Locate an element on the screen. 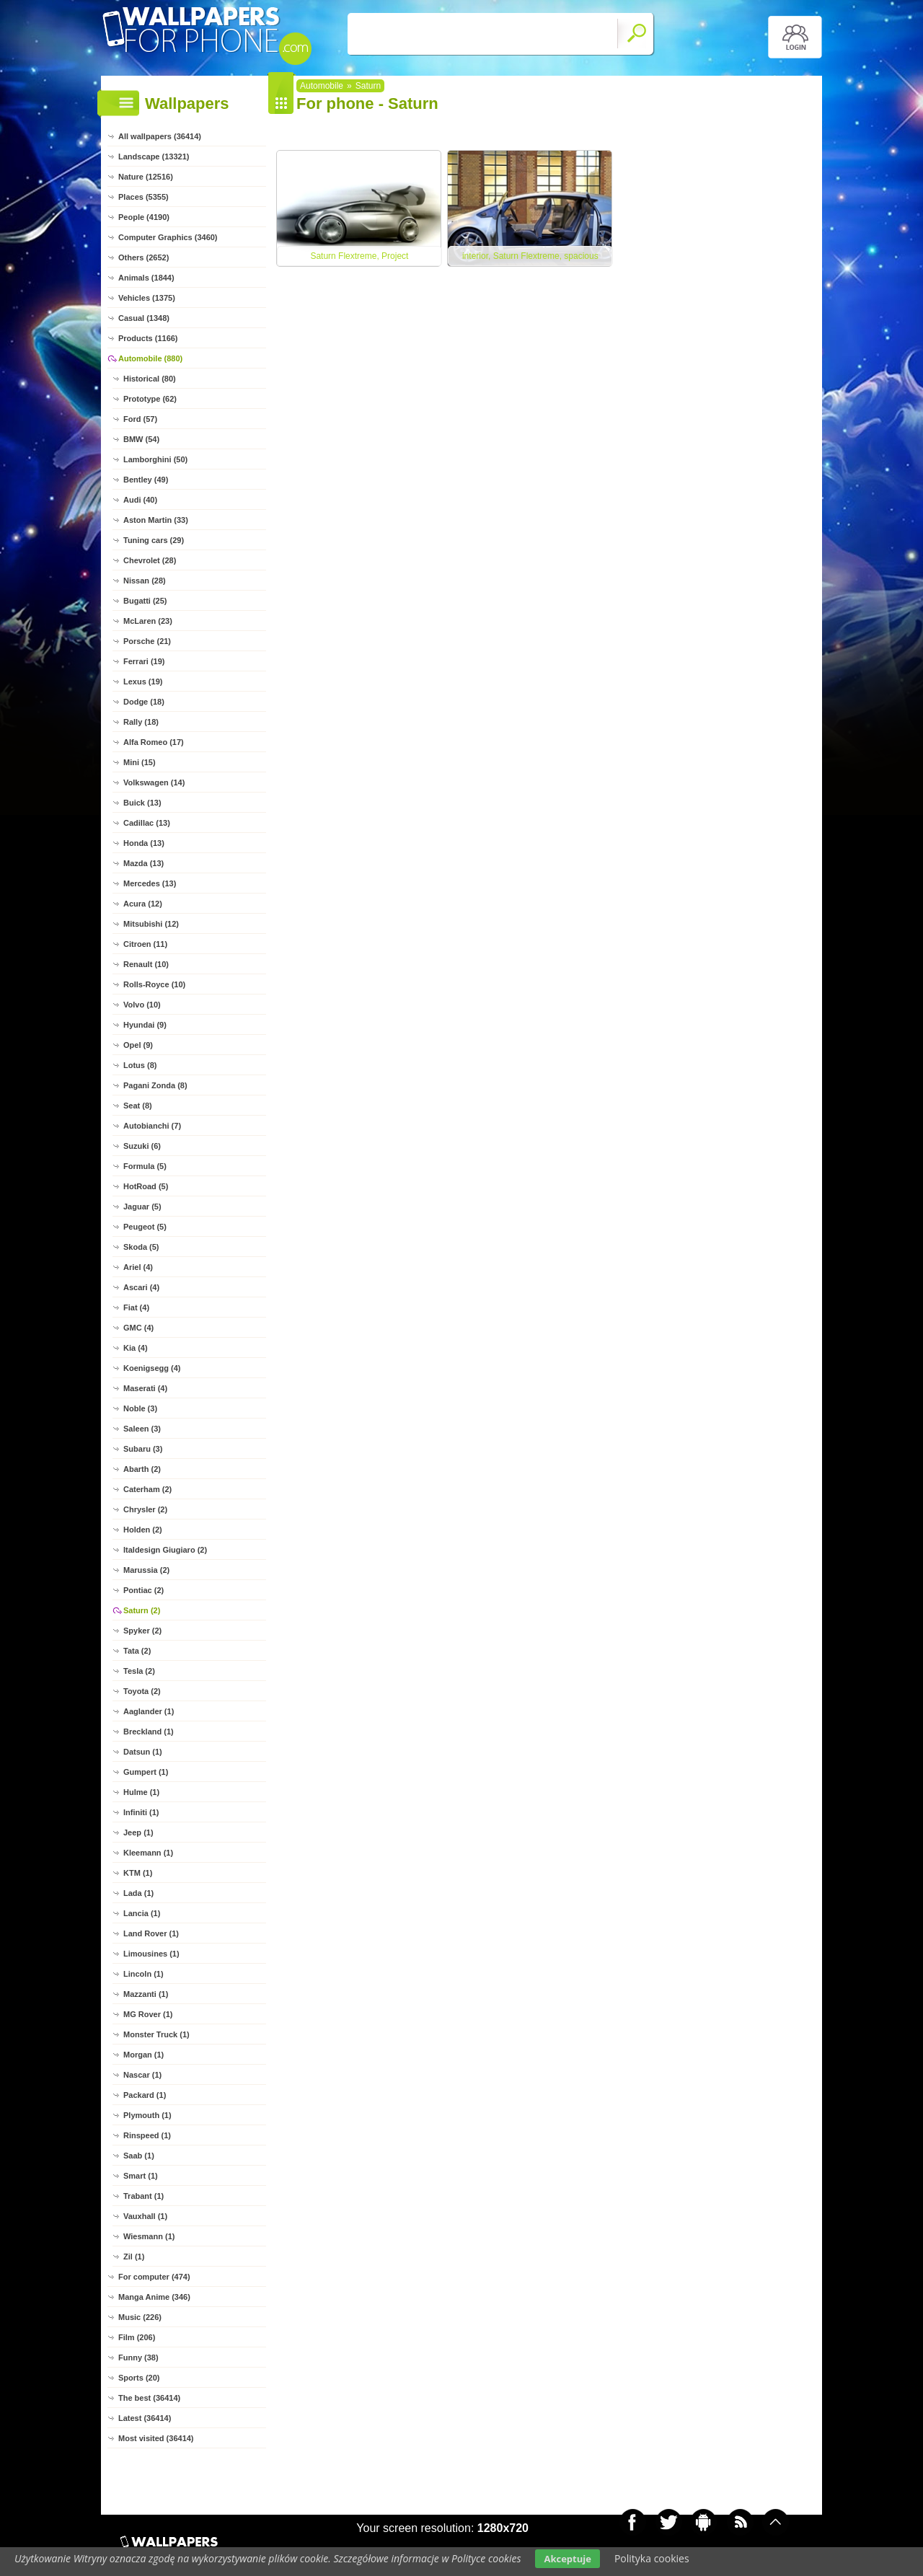 Image resolution: width=923 pixels, height=2576 pixels. Hyundai (9) is located at coordinates (145, 1024).